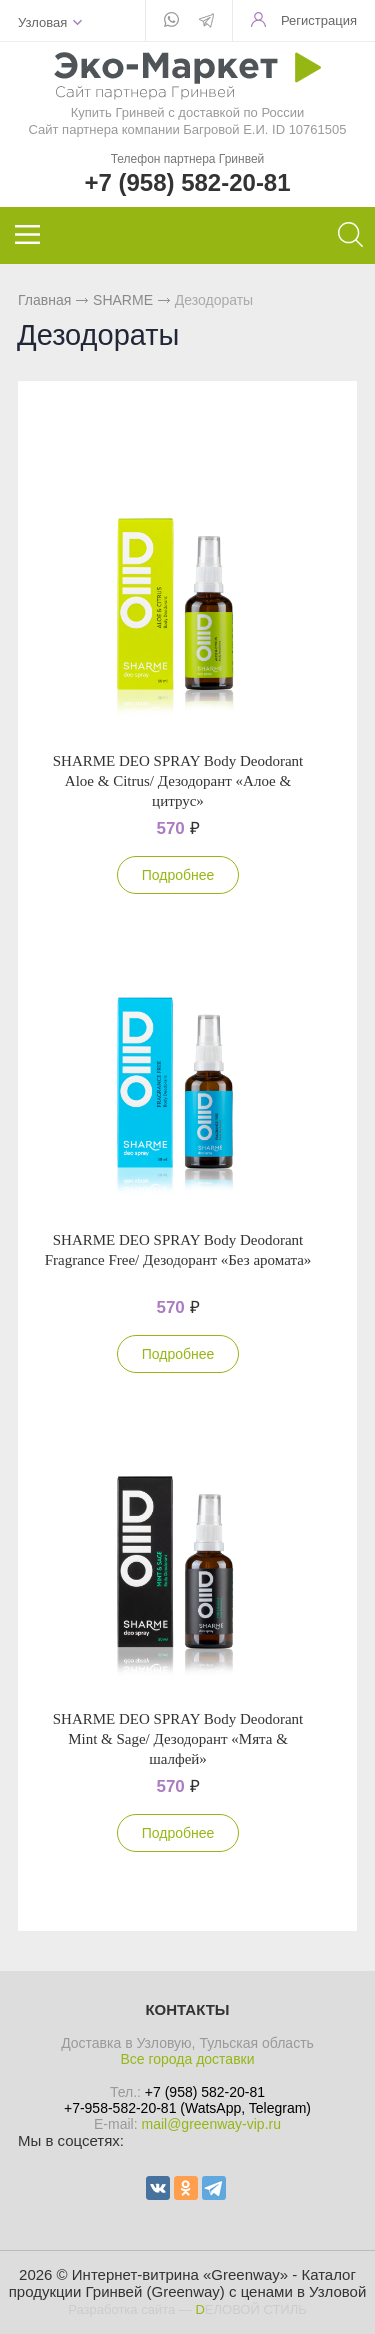  I want to click on Главная, so click(44, 300).